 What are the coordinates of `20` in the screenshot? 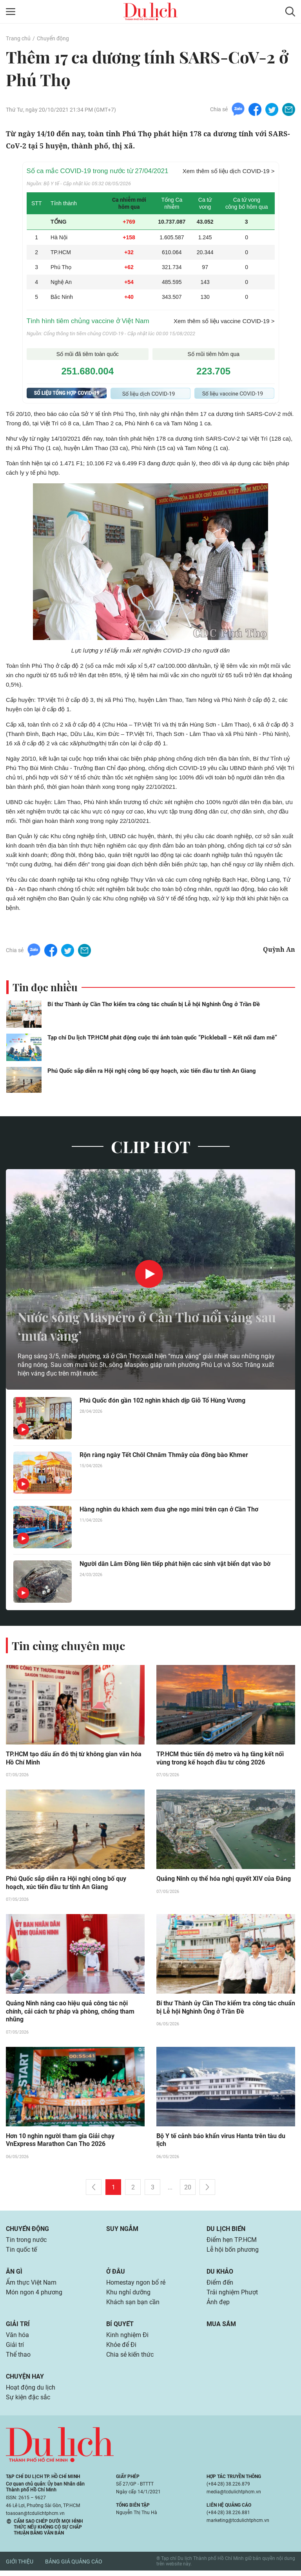 It's located at (187, 2189).